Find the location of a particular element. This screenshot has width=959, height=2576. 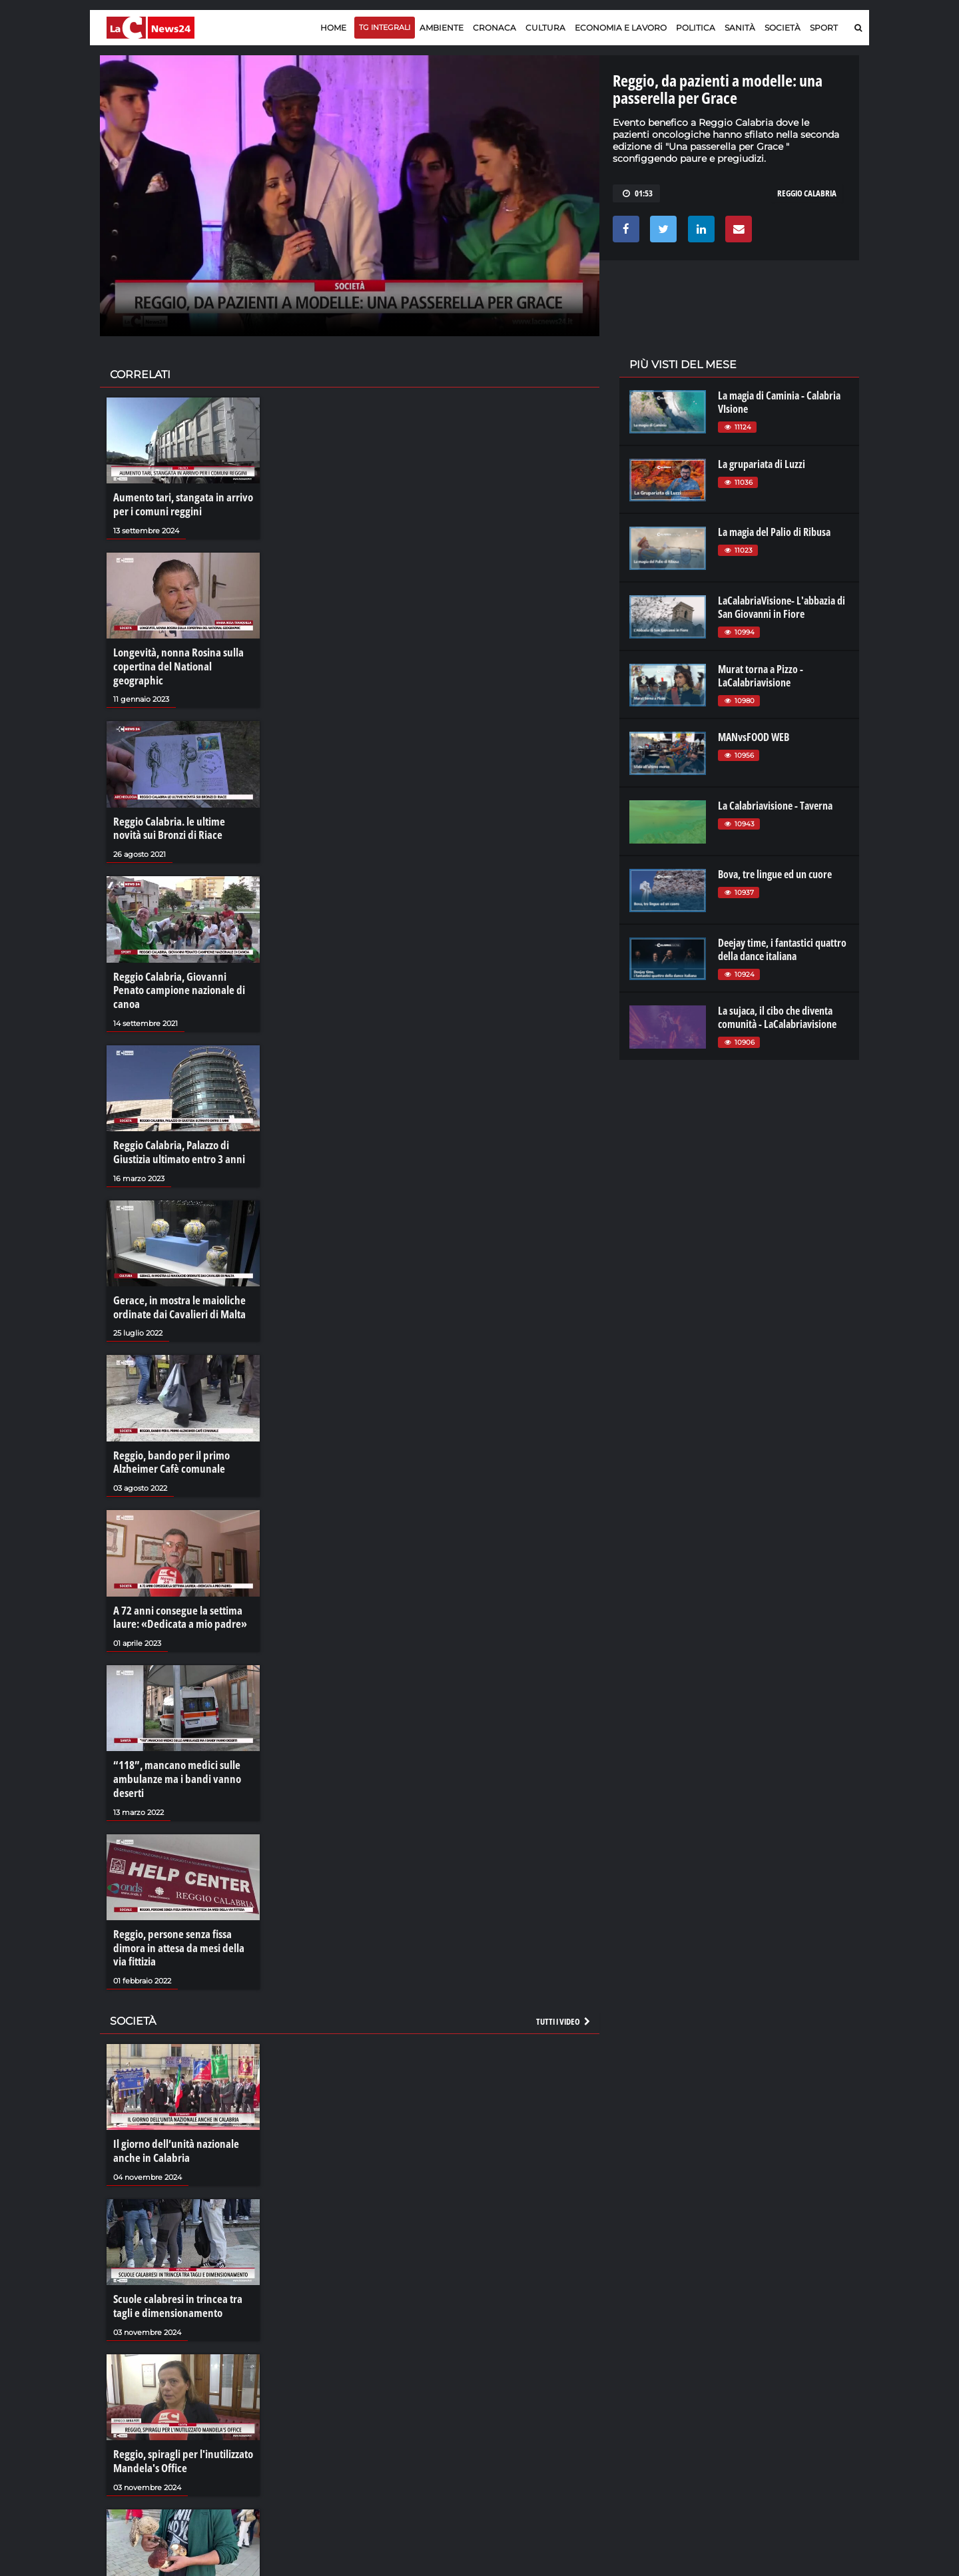

Reggio, bando per il primo Alzheimer Cafè comunale is located at coordinates (167, 1425).